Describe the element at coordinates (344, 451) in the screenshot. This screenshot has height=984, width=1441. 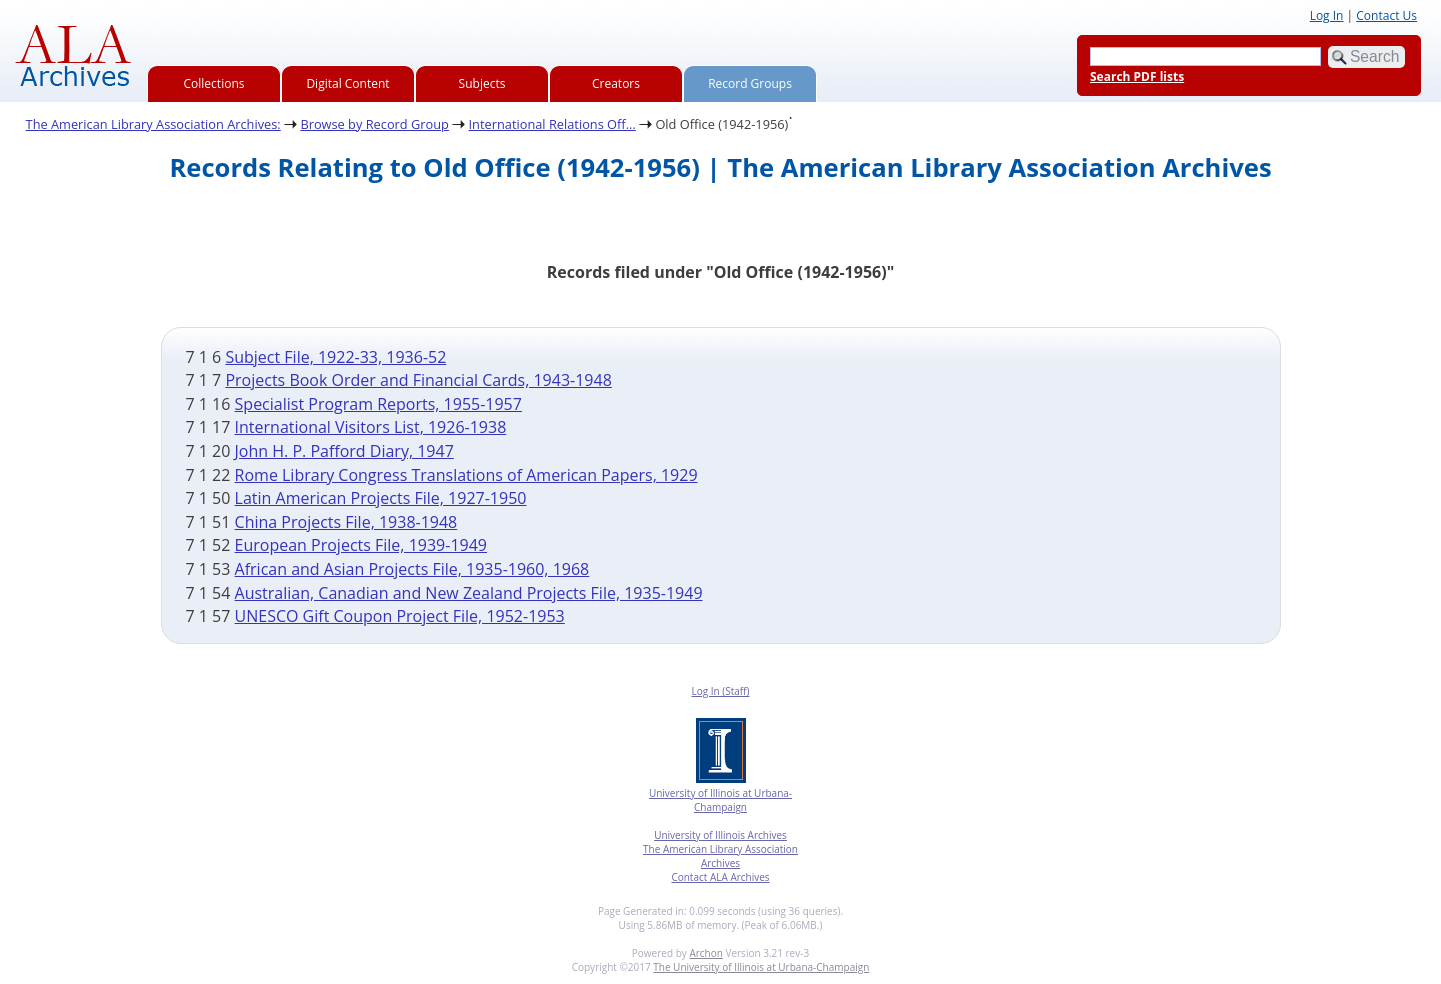
I see `John H. P. Pafford Diary, 1947` at that location.